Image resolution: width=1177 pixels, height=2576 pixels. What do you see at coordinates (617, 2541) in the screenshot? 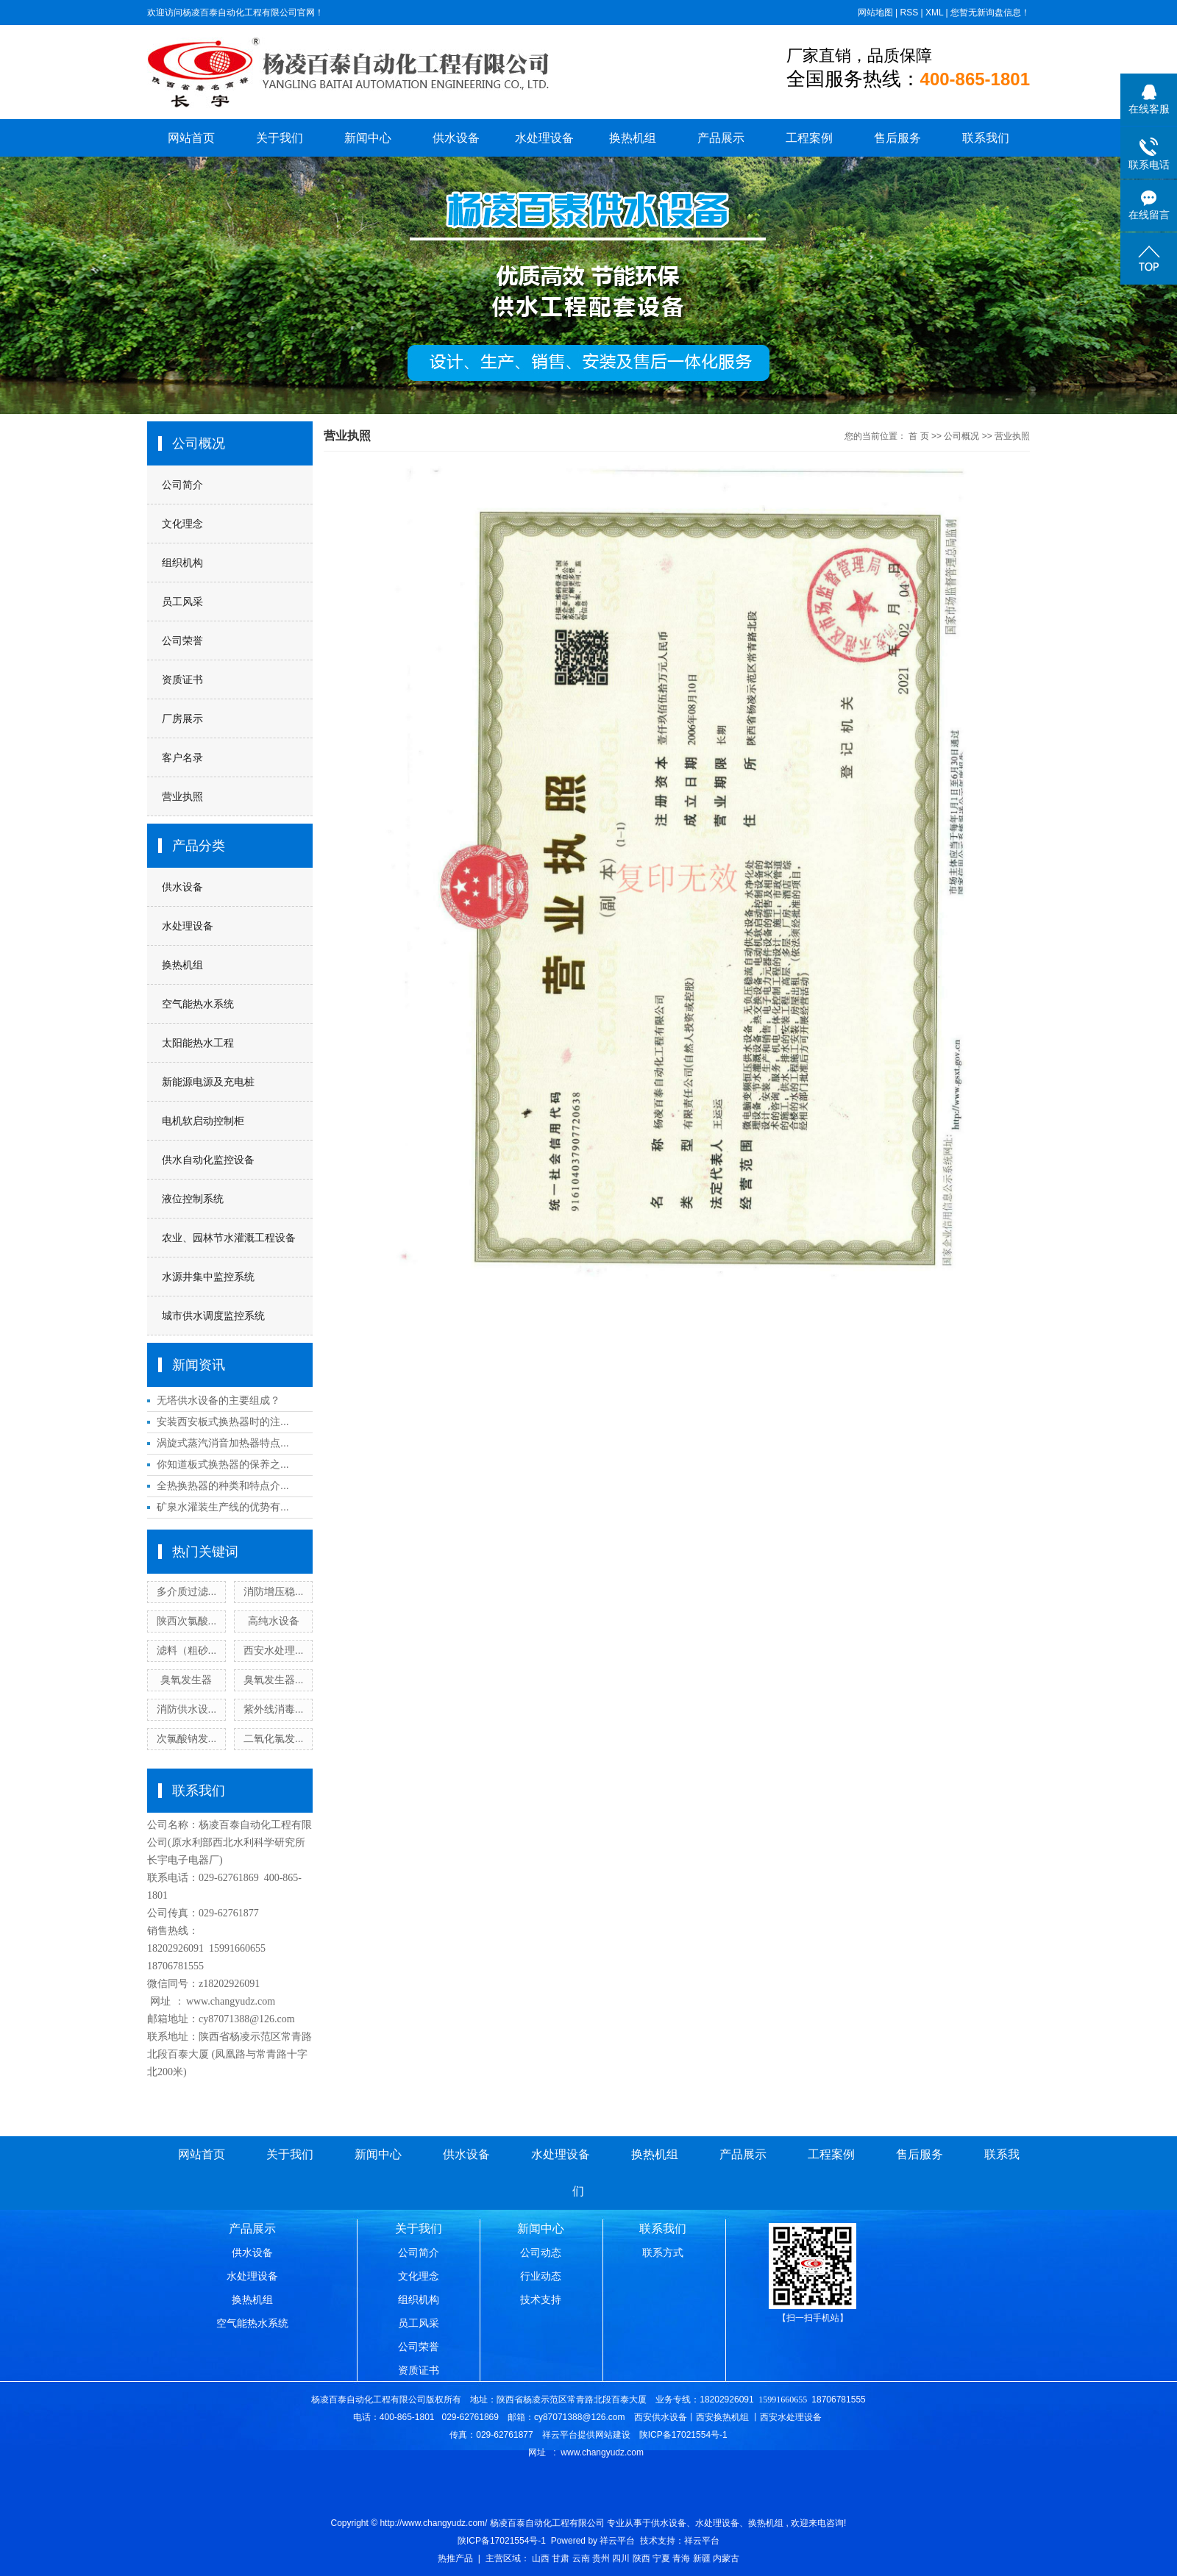
I see `祥云平台` at bounding box center [617, 2541].